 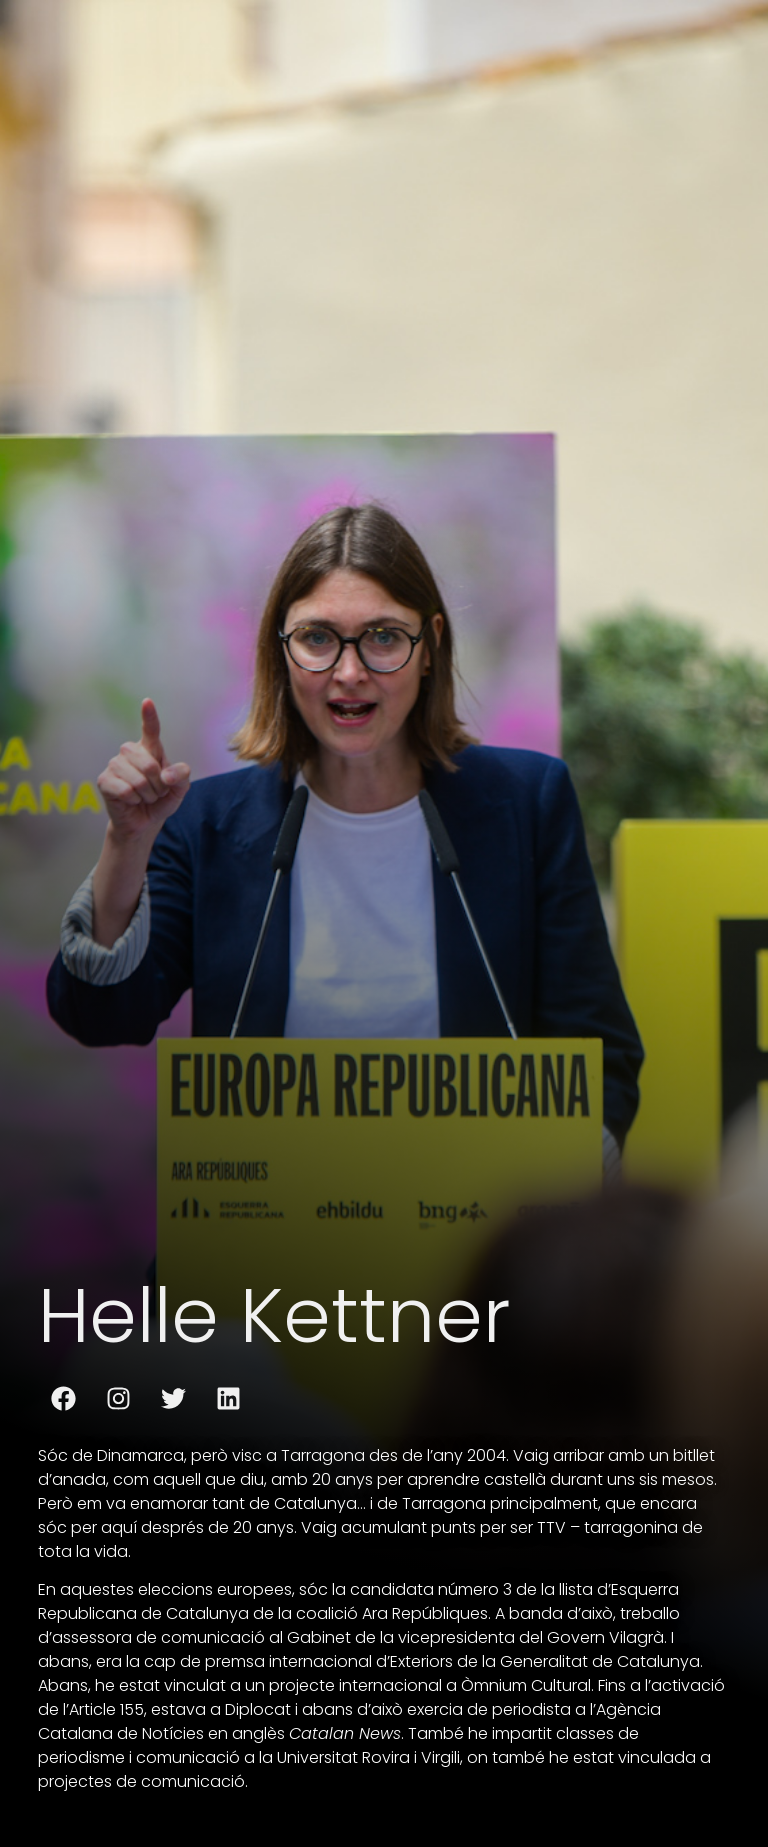 What do you see at coordinates (423, 1613) in the screenshot?
I see `Ara Repúbliques` at bounding box center [423, 1613].